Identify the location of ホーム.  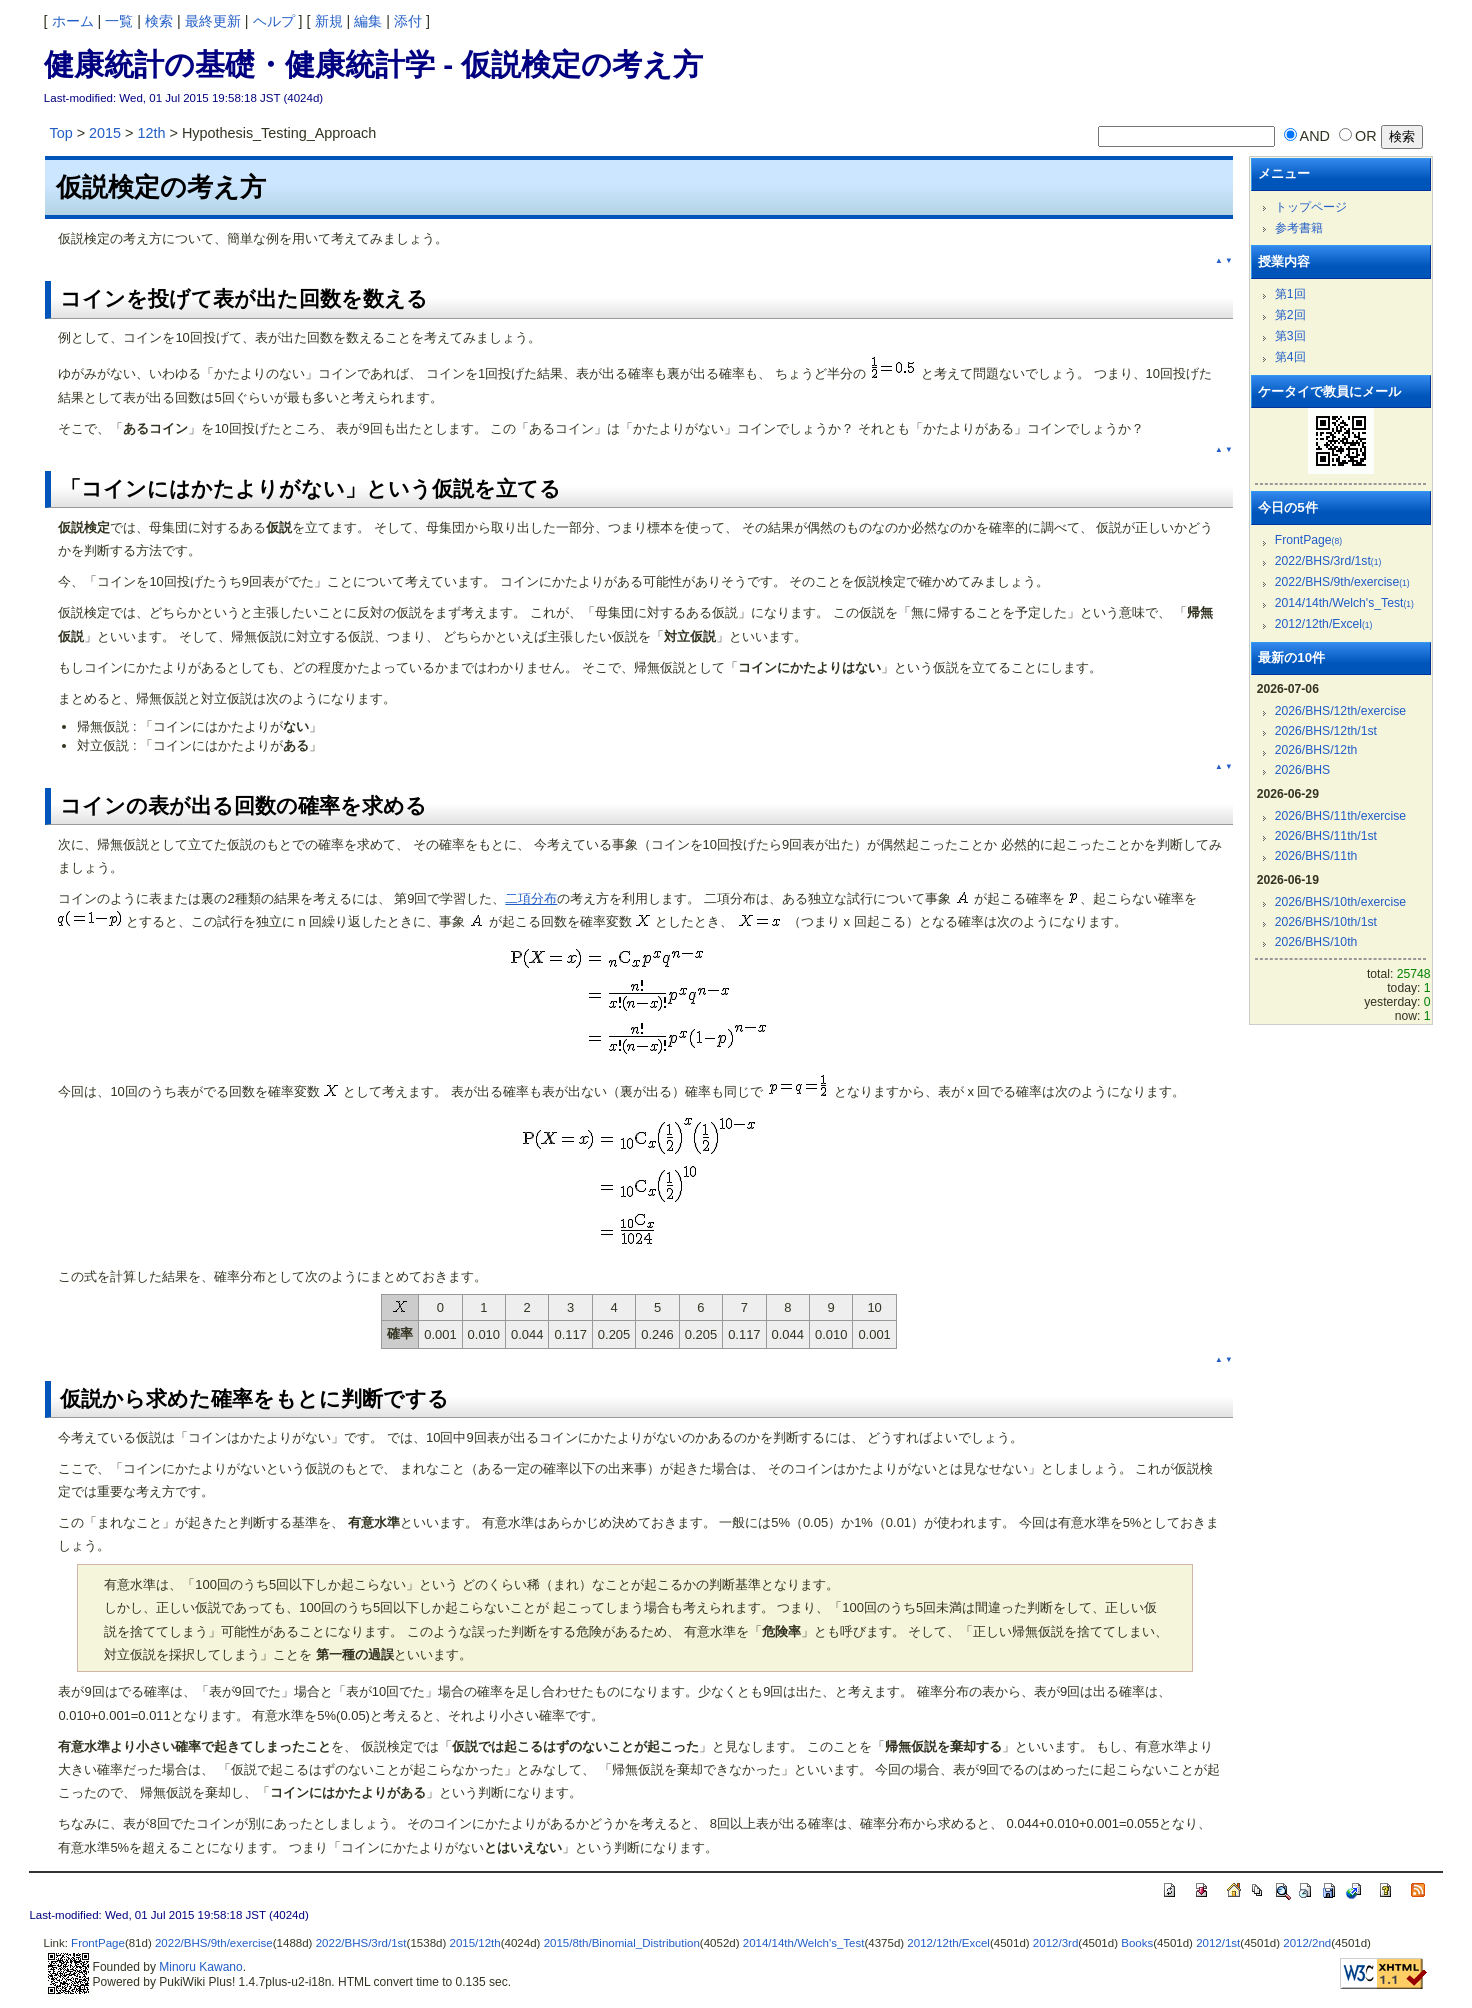
(73, 21).